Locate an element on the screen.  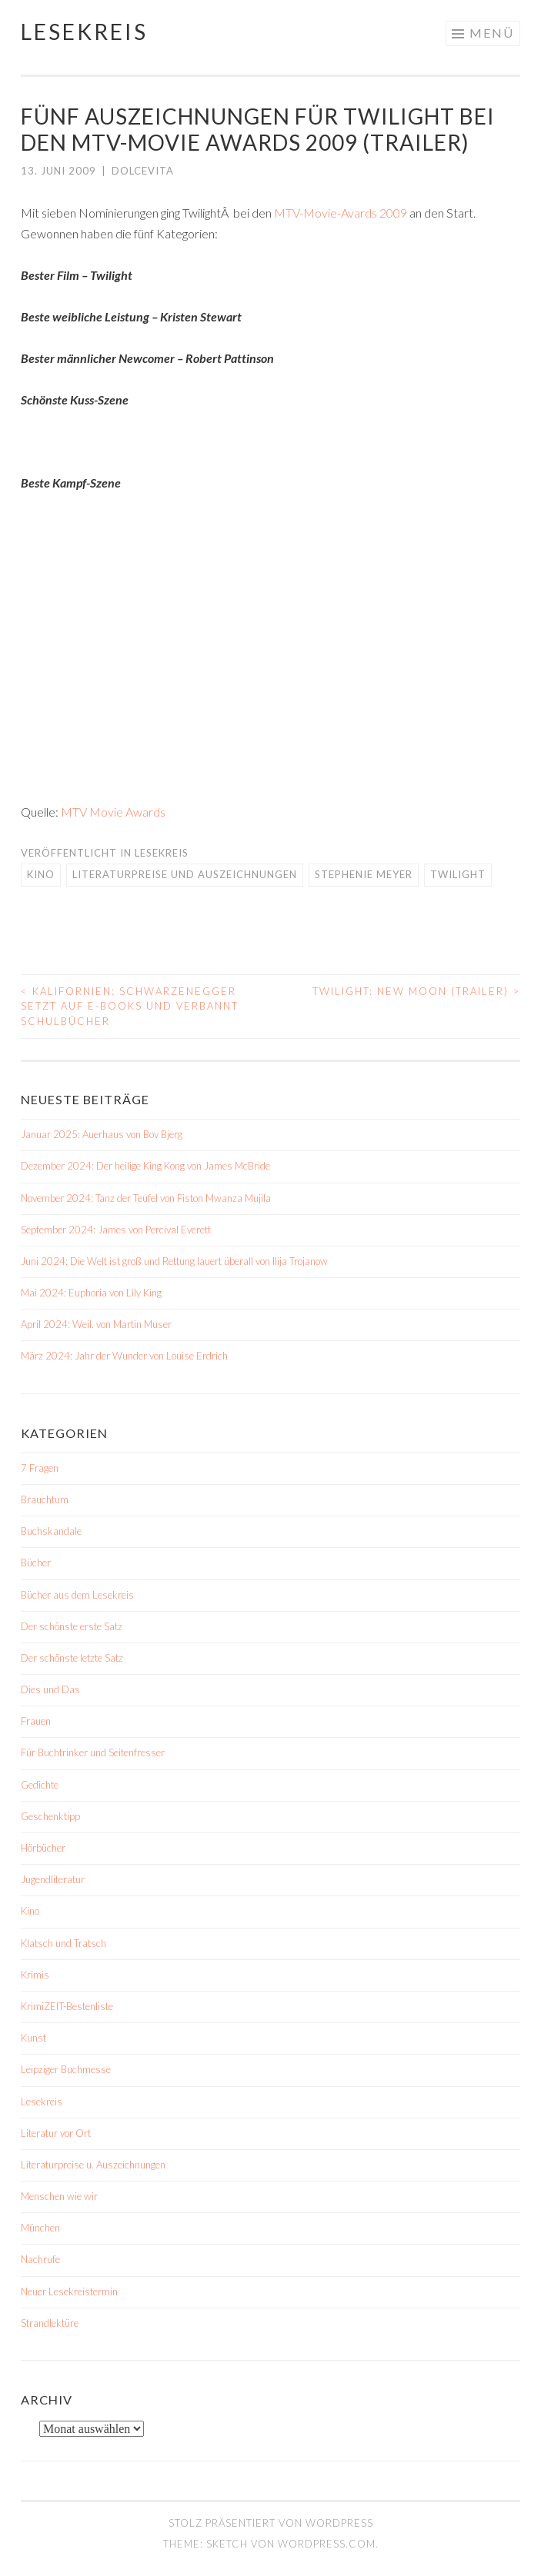
Nachrufe is located at coordinates (40, 2259).